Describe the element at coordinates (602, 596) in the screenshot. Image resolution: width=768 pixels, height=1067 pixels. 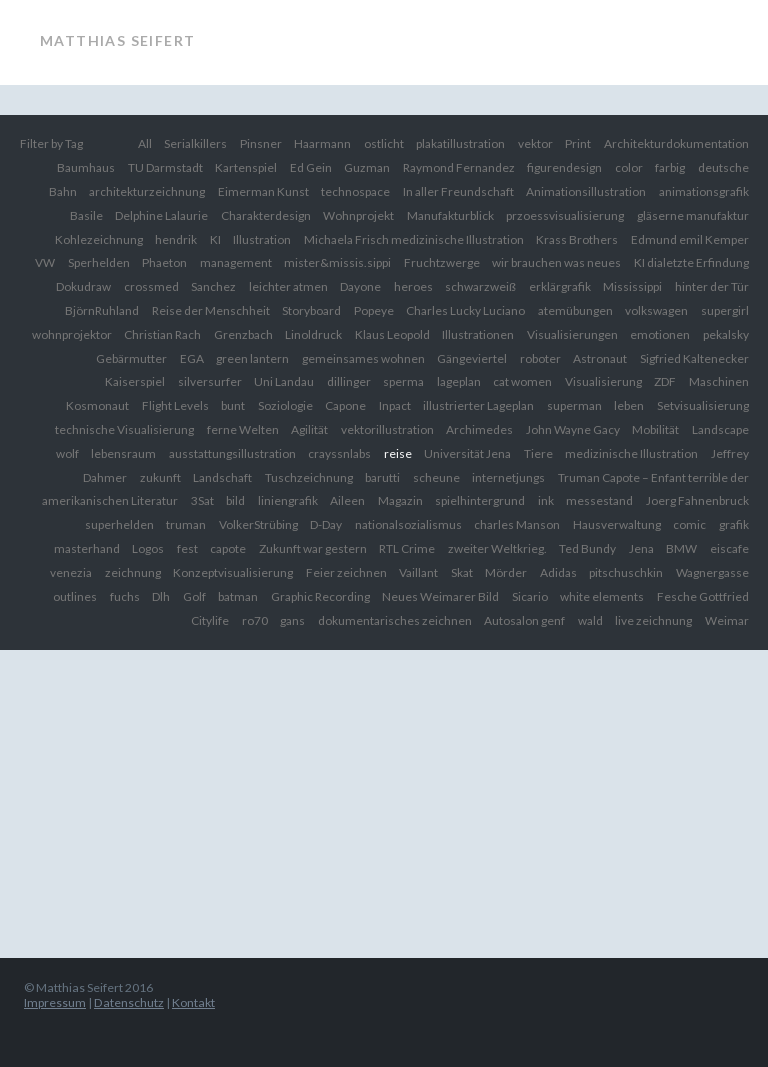
I see `white elements` at that location.